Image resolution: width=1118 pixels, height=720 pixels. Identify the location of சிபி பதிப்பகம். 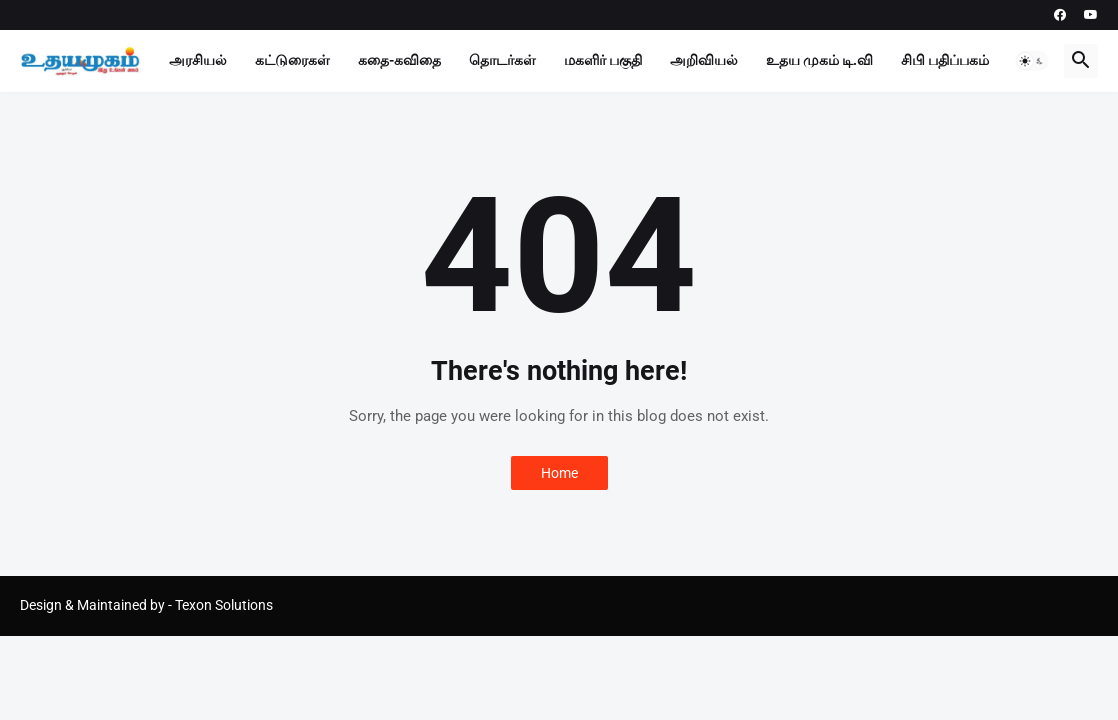
(945, 60).